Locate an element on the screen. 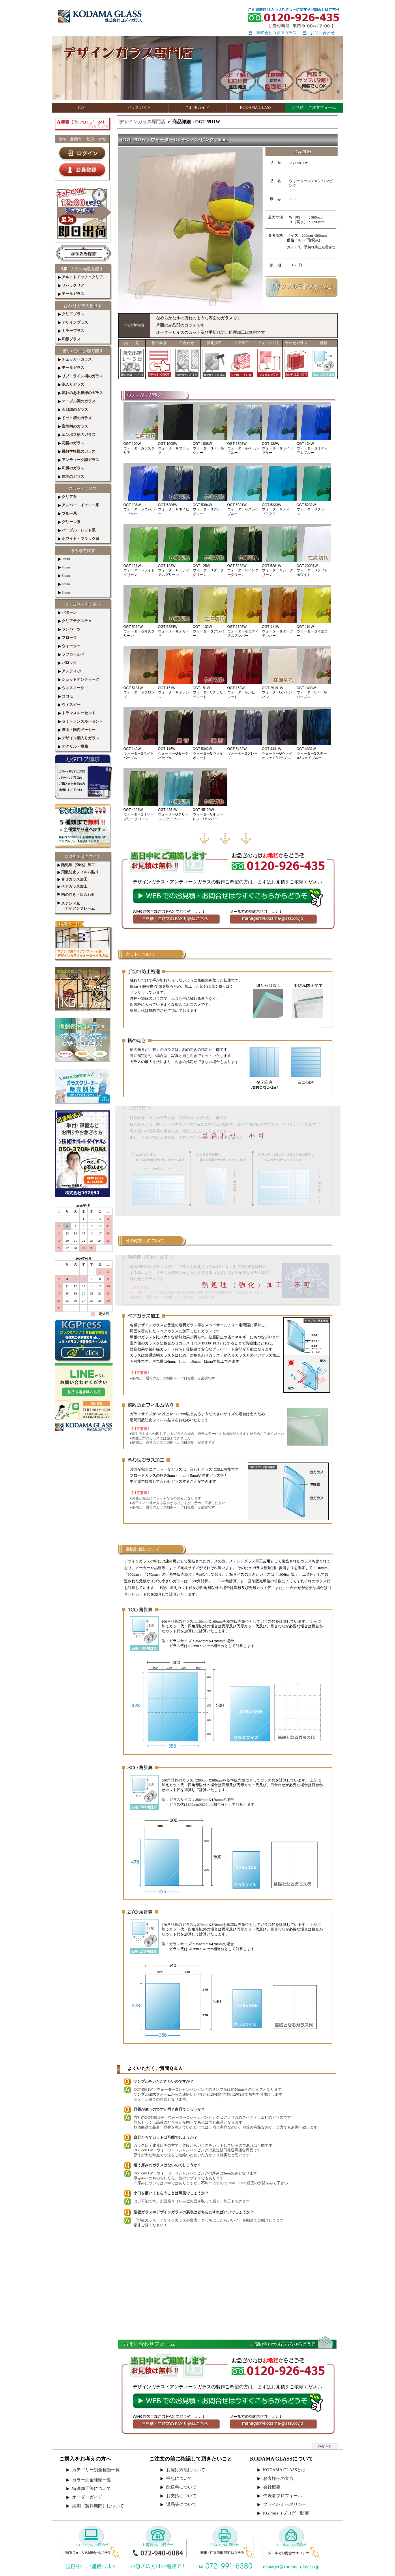 The image size is (395, 2576). KGPress（ブログ・動画） is located at coordinates (288, 2513).